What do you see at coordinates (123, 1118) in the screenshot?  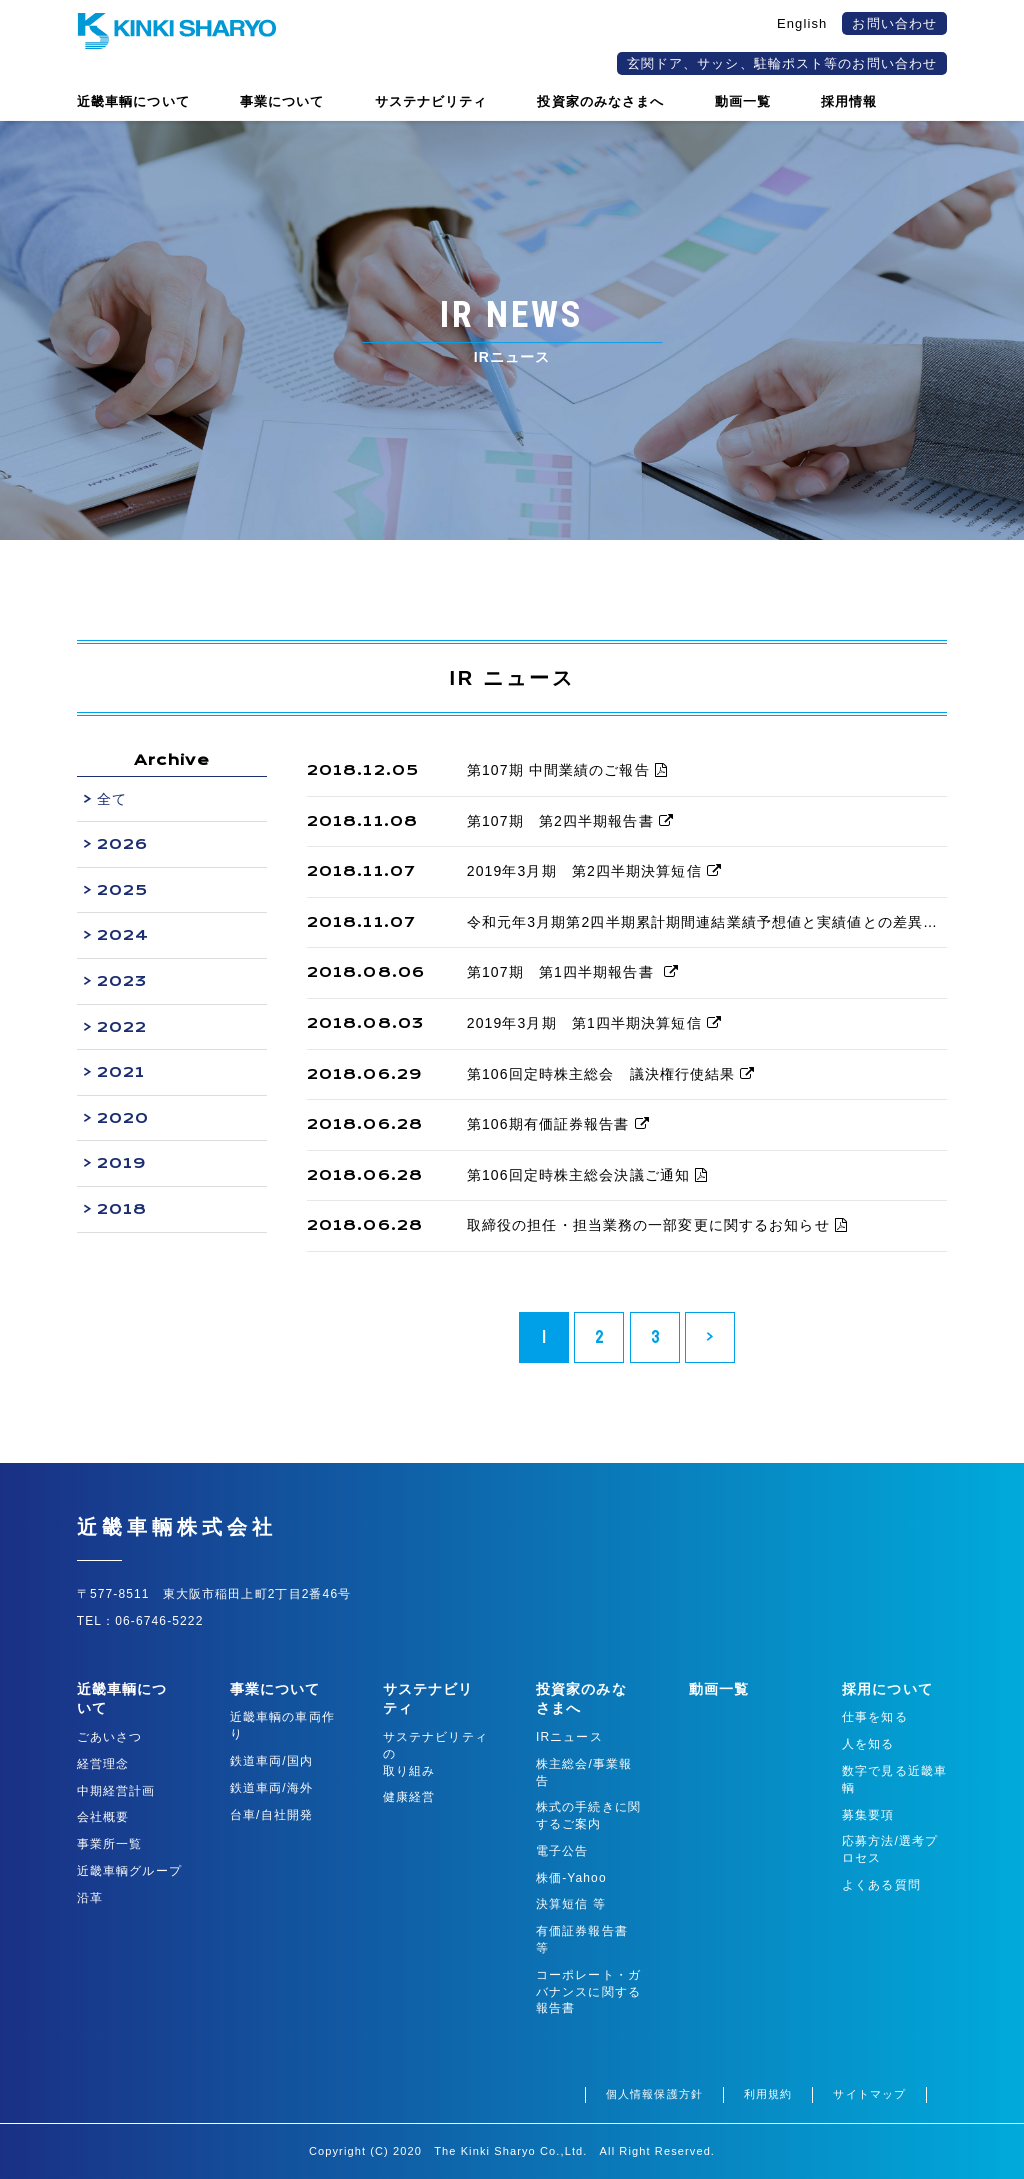 I see `2020` at bounding box center [123, 1118].